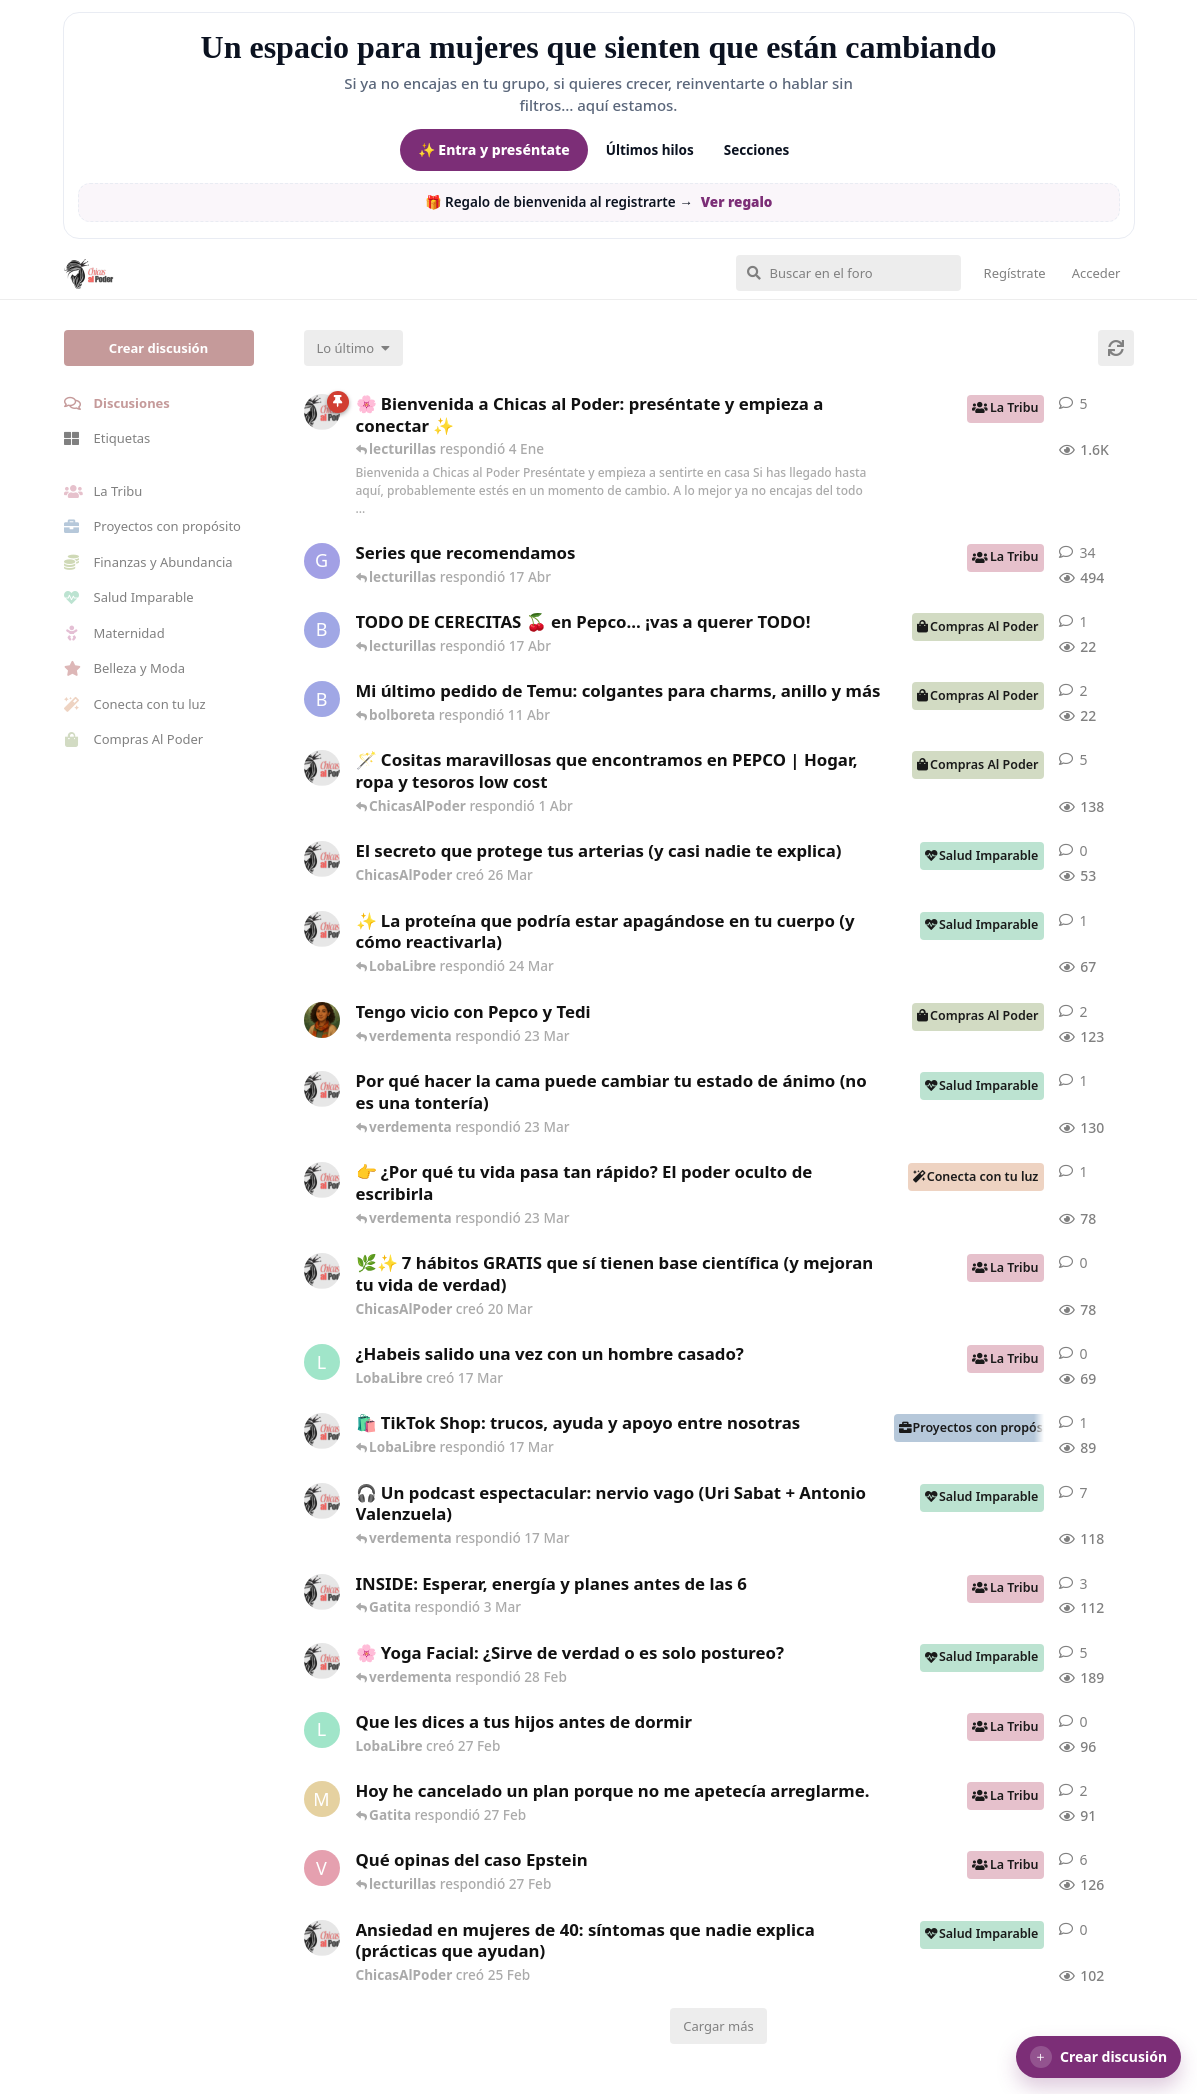 This screenshot has width=1197, height=2094. I want to click on [ChicasAlPoder creó 18 de Sep de 2025], so click(322, 412).